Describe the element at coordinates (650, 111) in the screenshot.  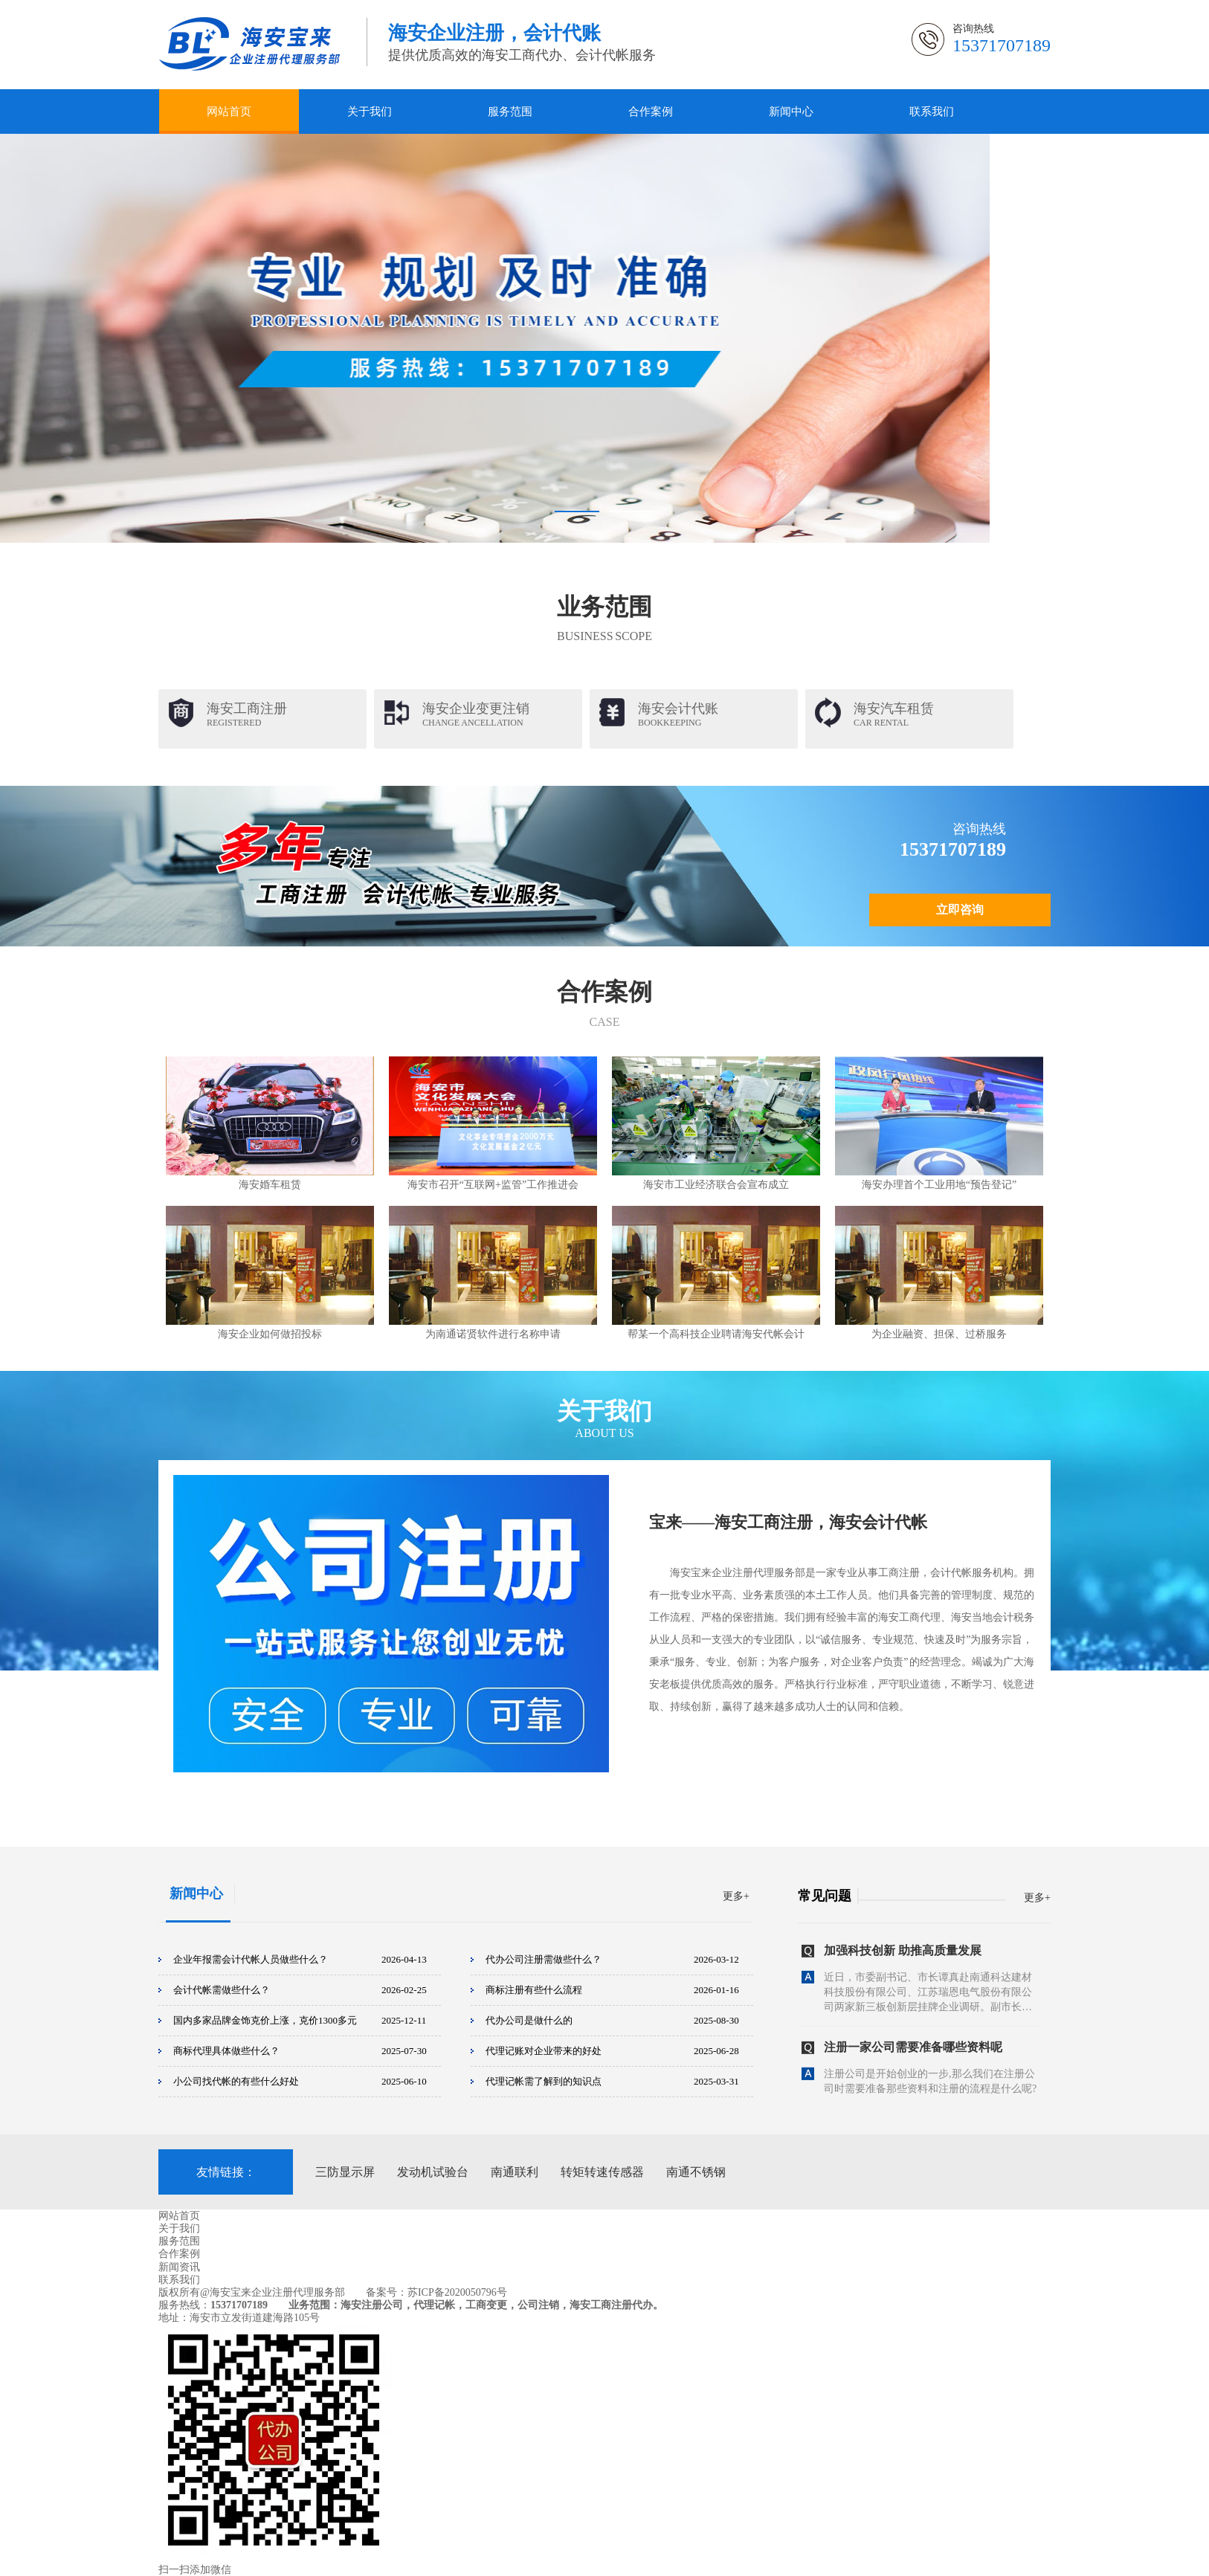
I see `合作案例` at that location.